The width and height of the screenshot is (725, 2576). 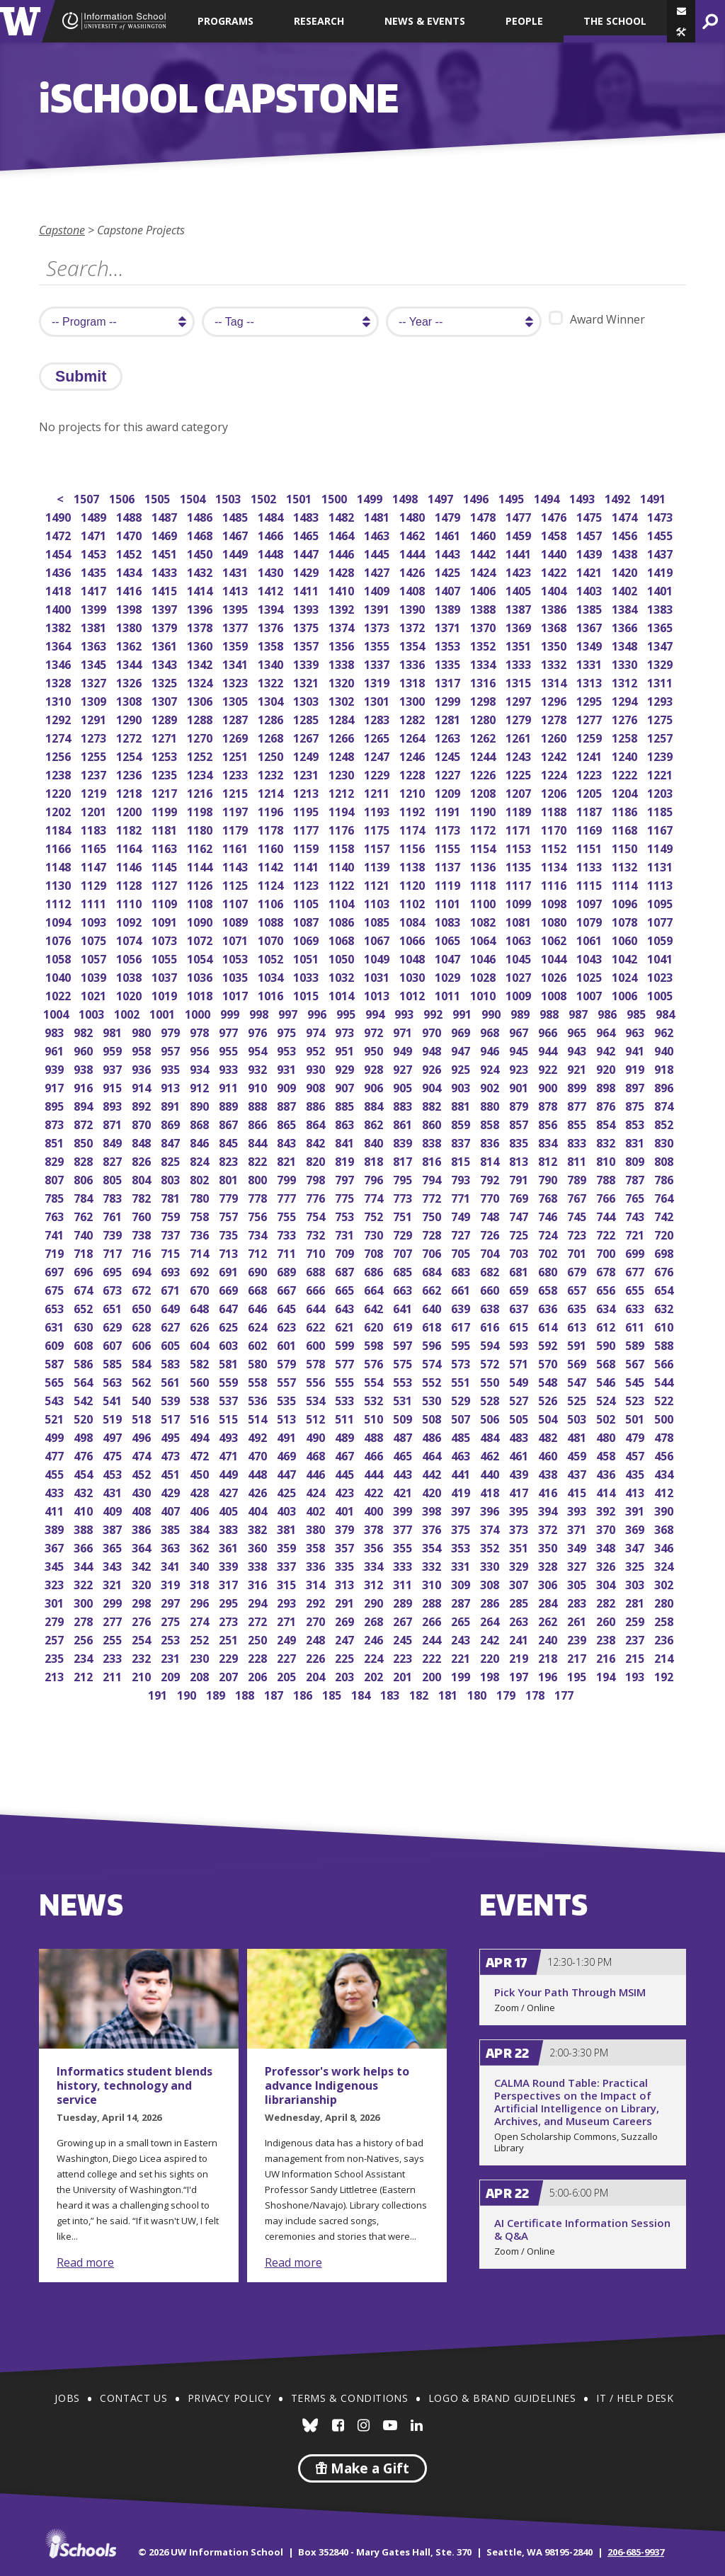 What do you see at coordinates (200, 847) in the screenshot?
I see `1162` at bounding box center [200, 847].